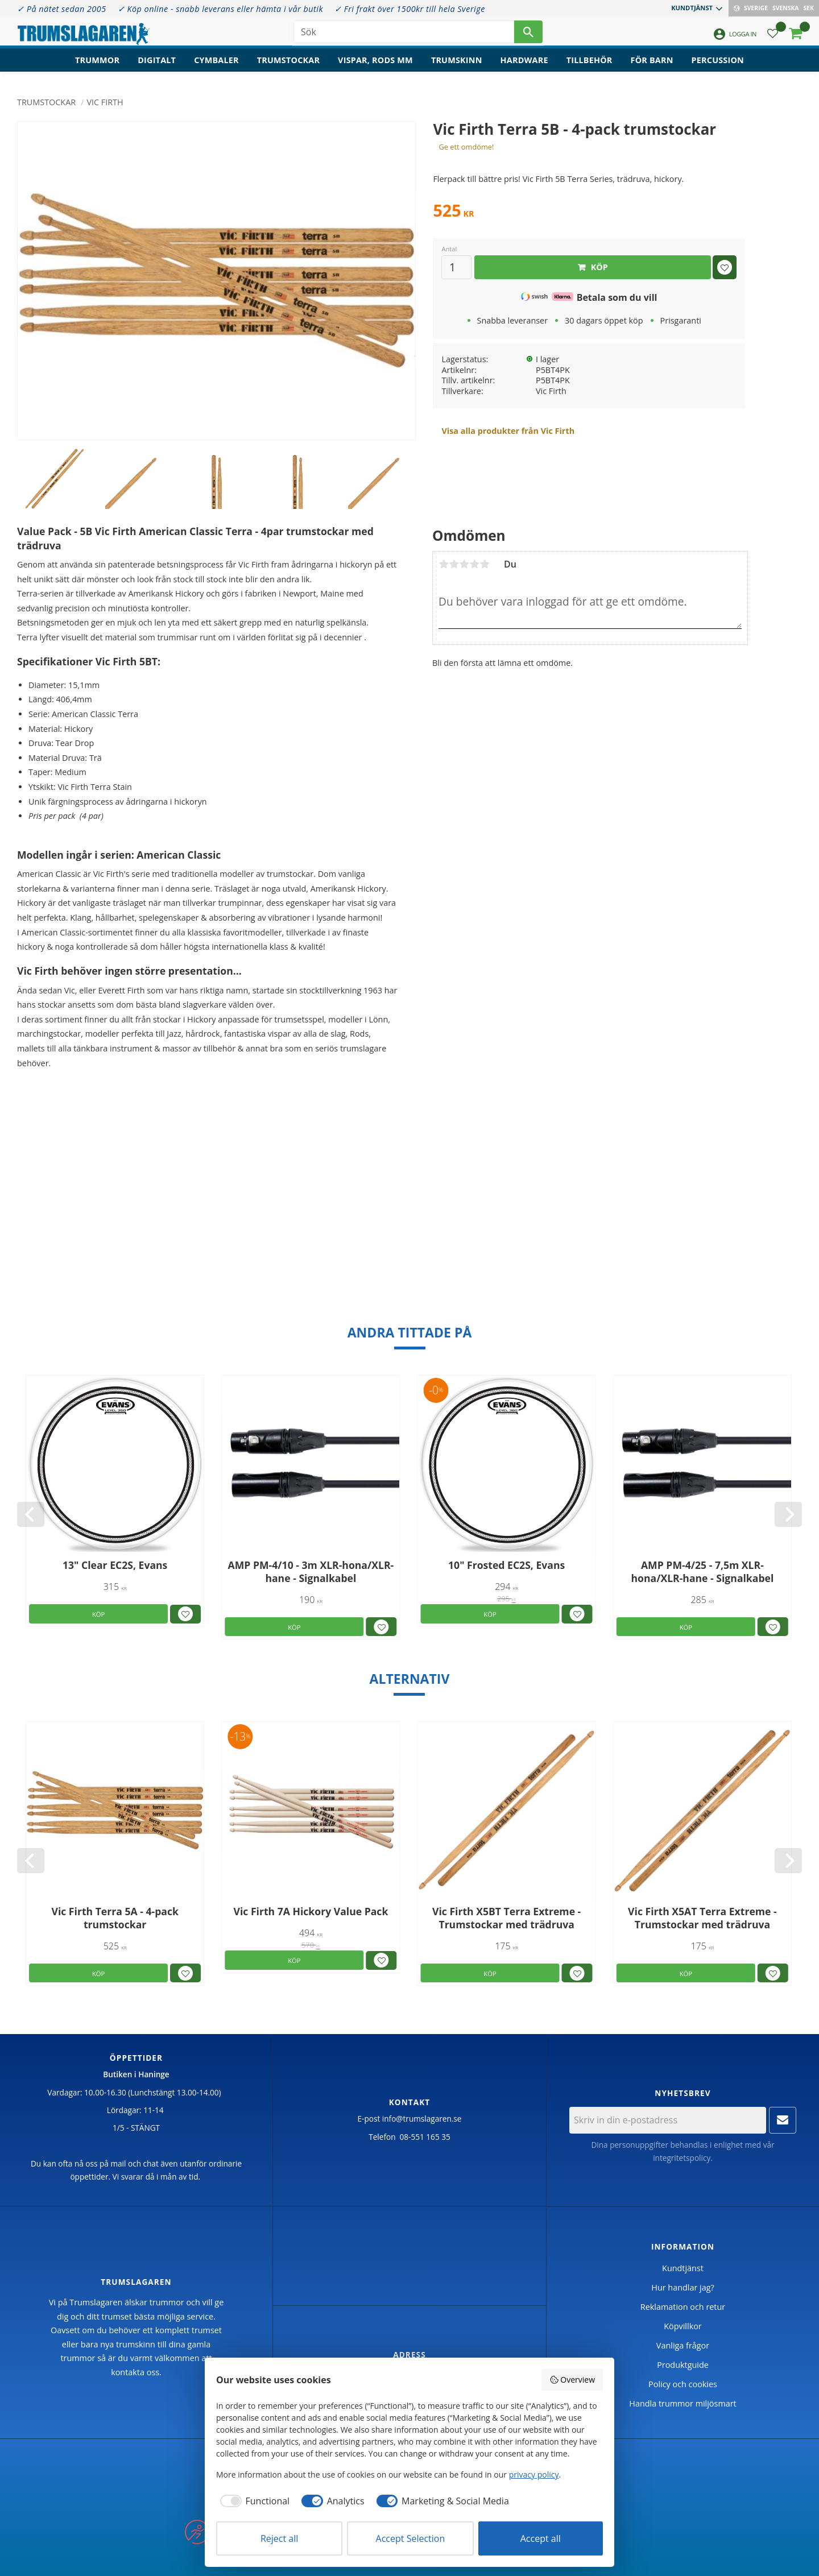 Image resolution: width=819 pixels, height=2576 pixels. I want to click on Hardware [menuitem], so click(524, 65).